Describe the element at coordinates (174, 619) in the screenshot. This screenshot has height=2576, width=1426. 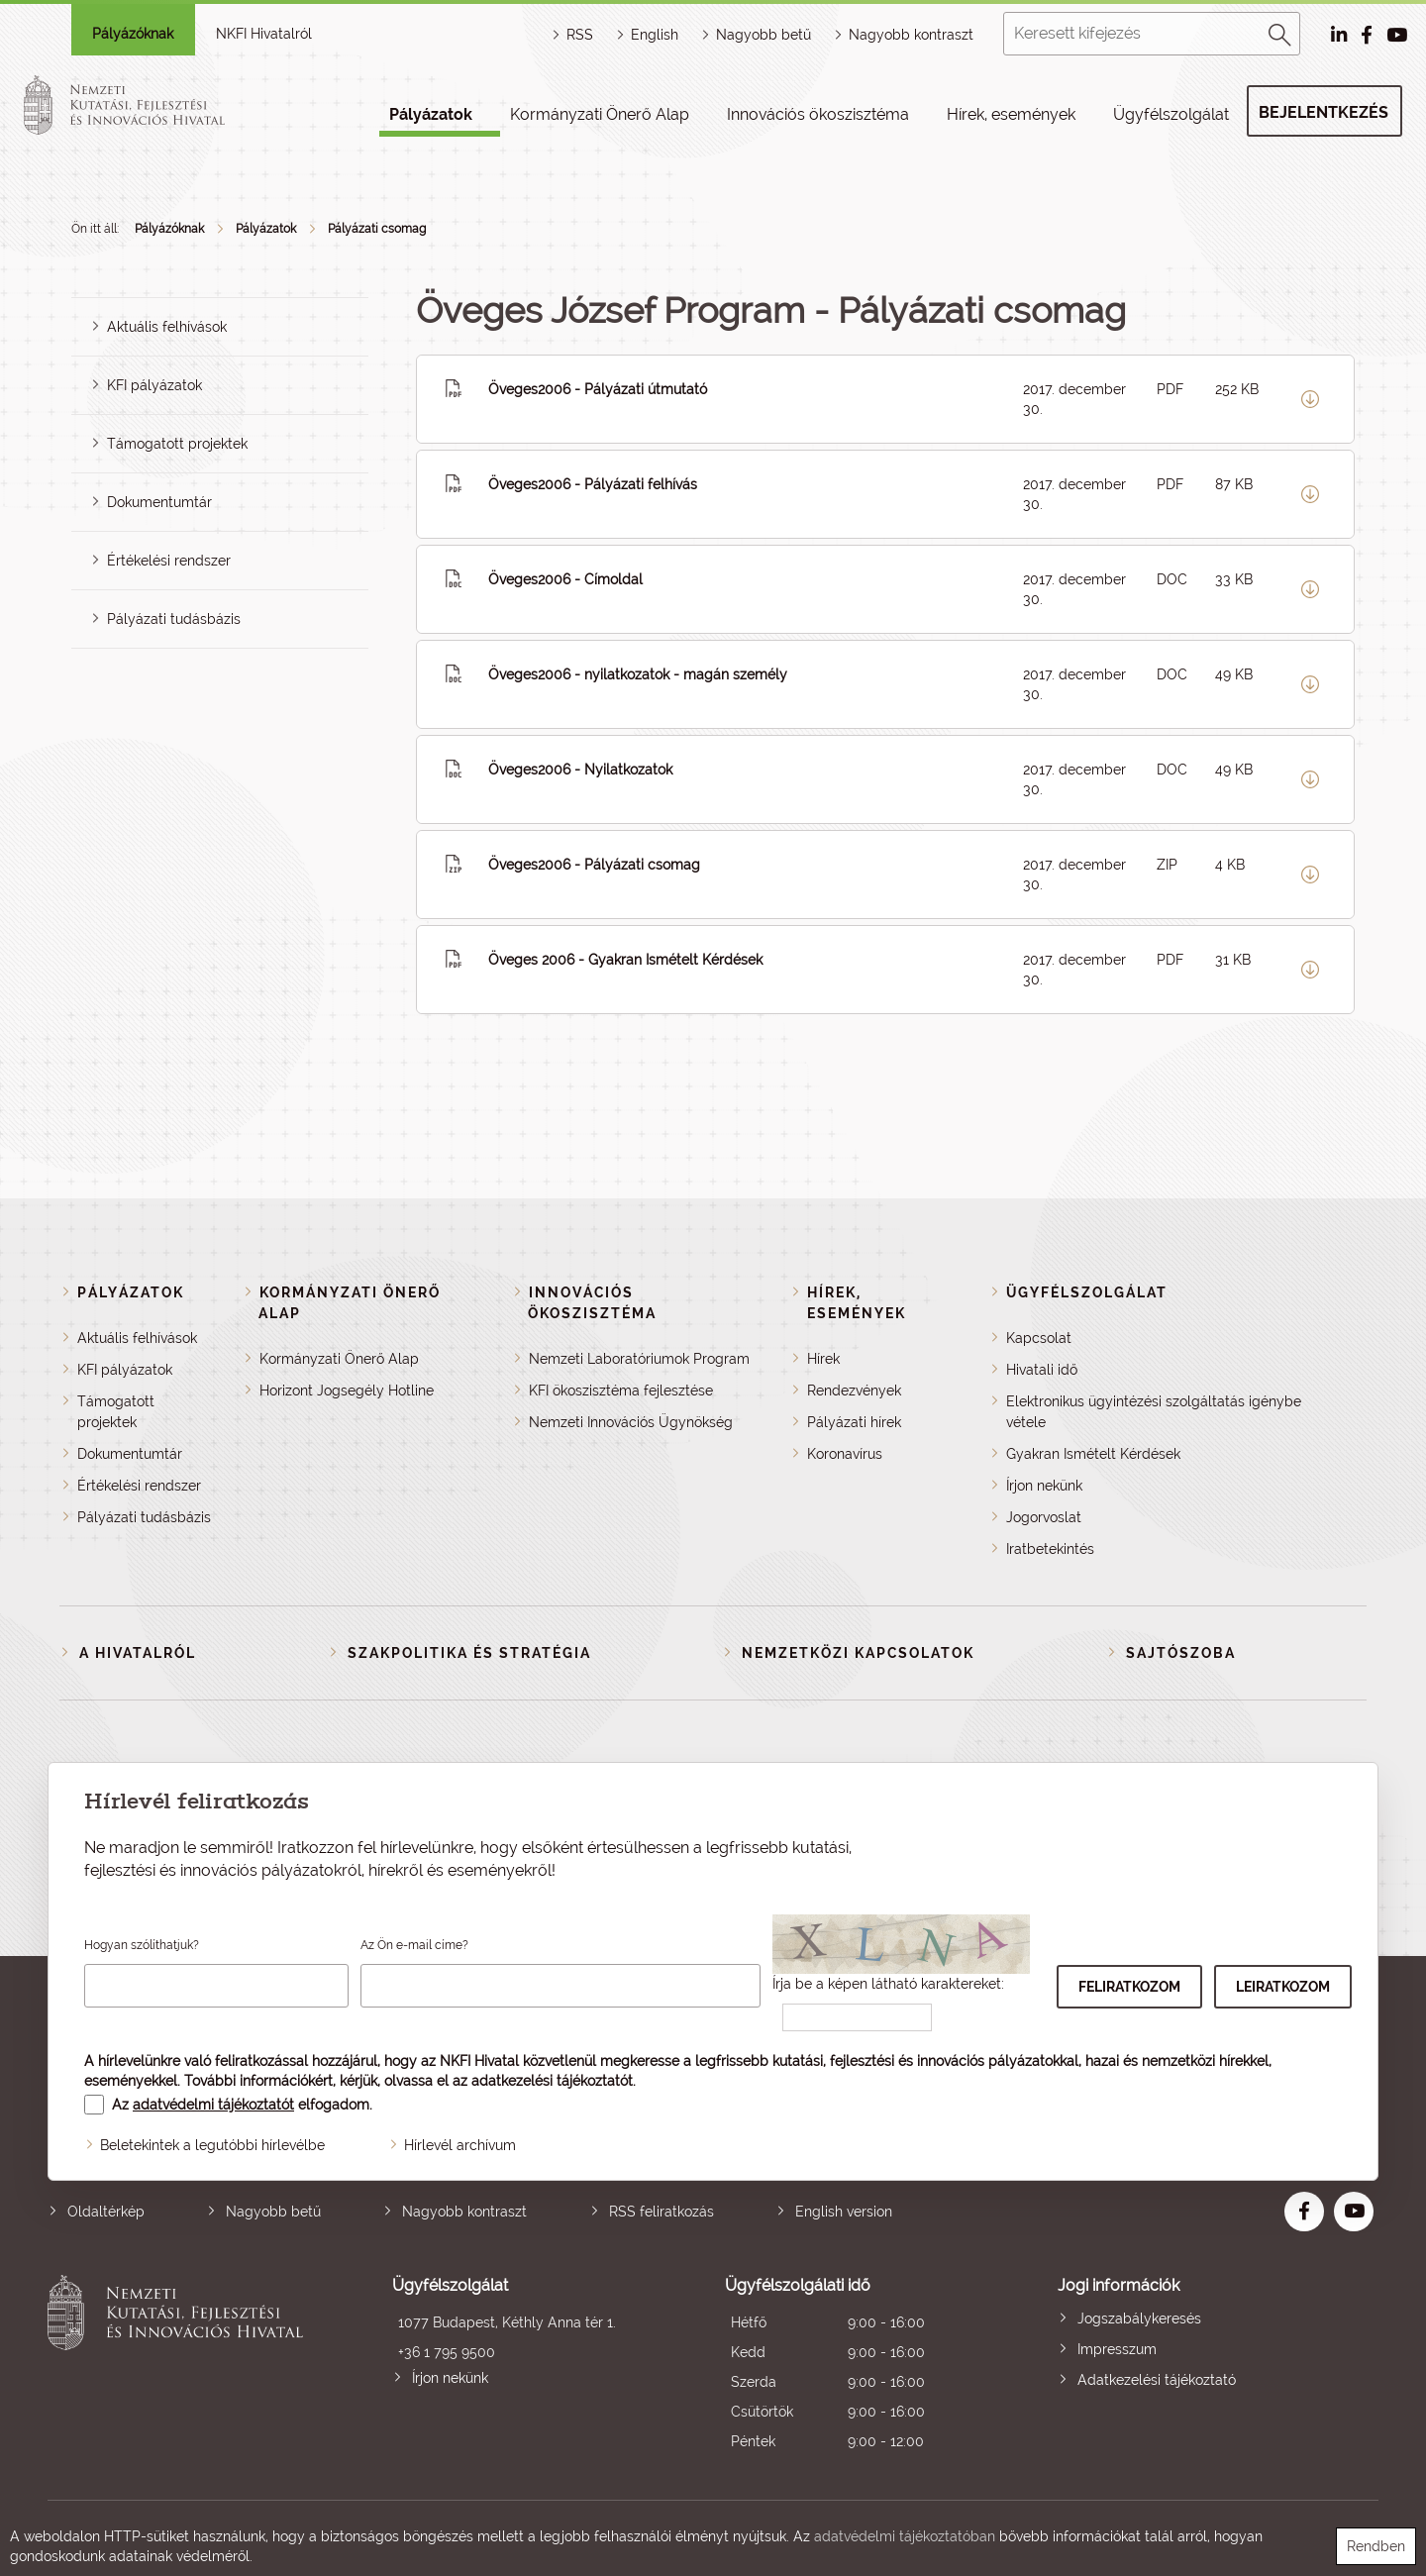
I see `Pályázati tudásbázis` at that location.